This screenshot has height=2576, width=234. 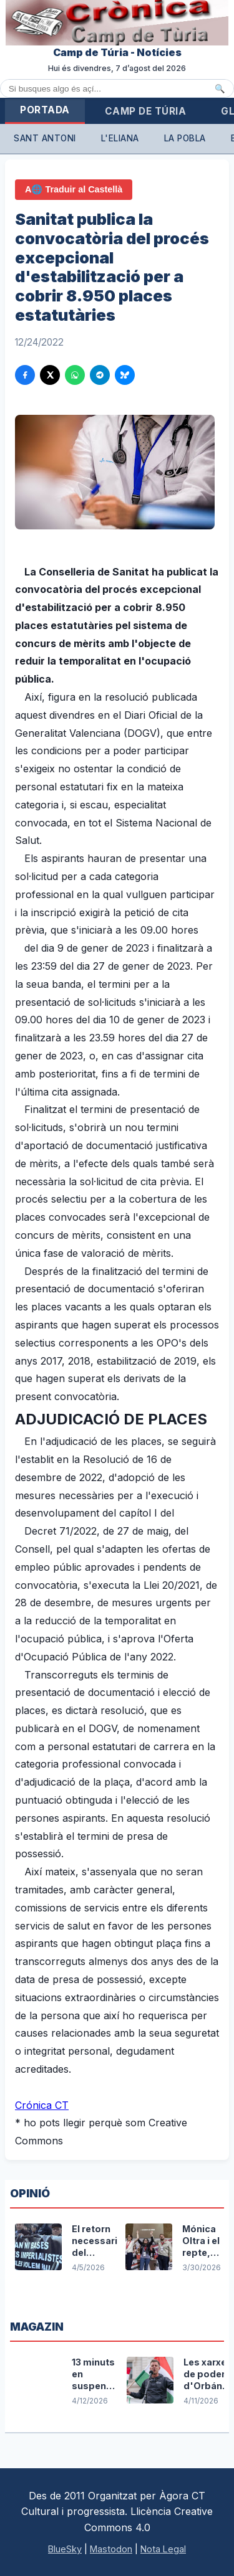 What do you see at coordinates (45, 138) in the screenshot?
I see `Sant Antoni` at bounding box center [45, 138].